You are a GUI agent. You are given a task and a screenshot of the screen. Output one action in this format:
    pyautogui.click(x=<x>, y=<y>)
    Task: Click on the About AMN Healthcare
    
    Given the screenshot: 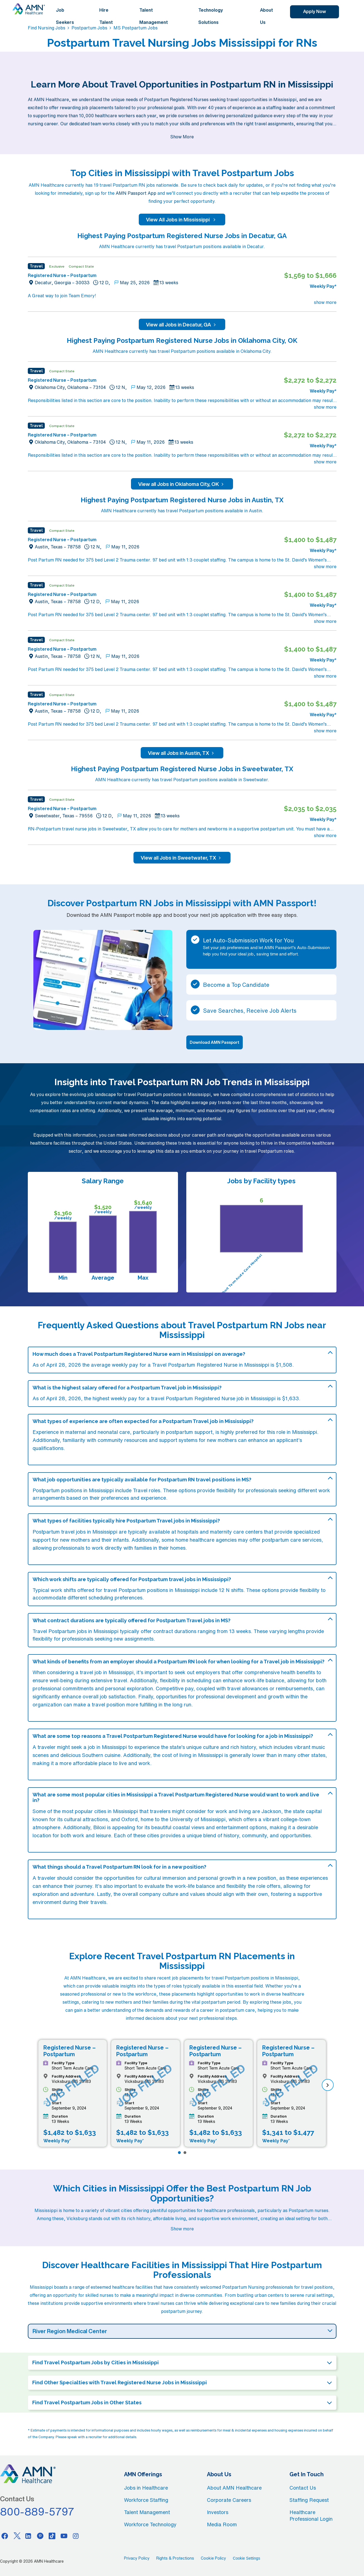 What is the action you would take?
    pyautogui.click(x=234, y=2487)
    